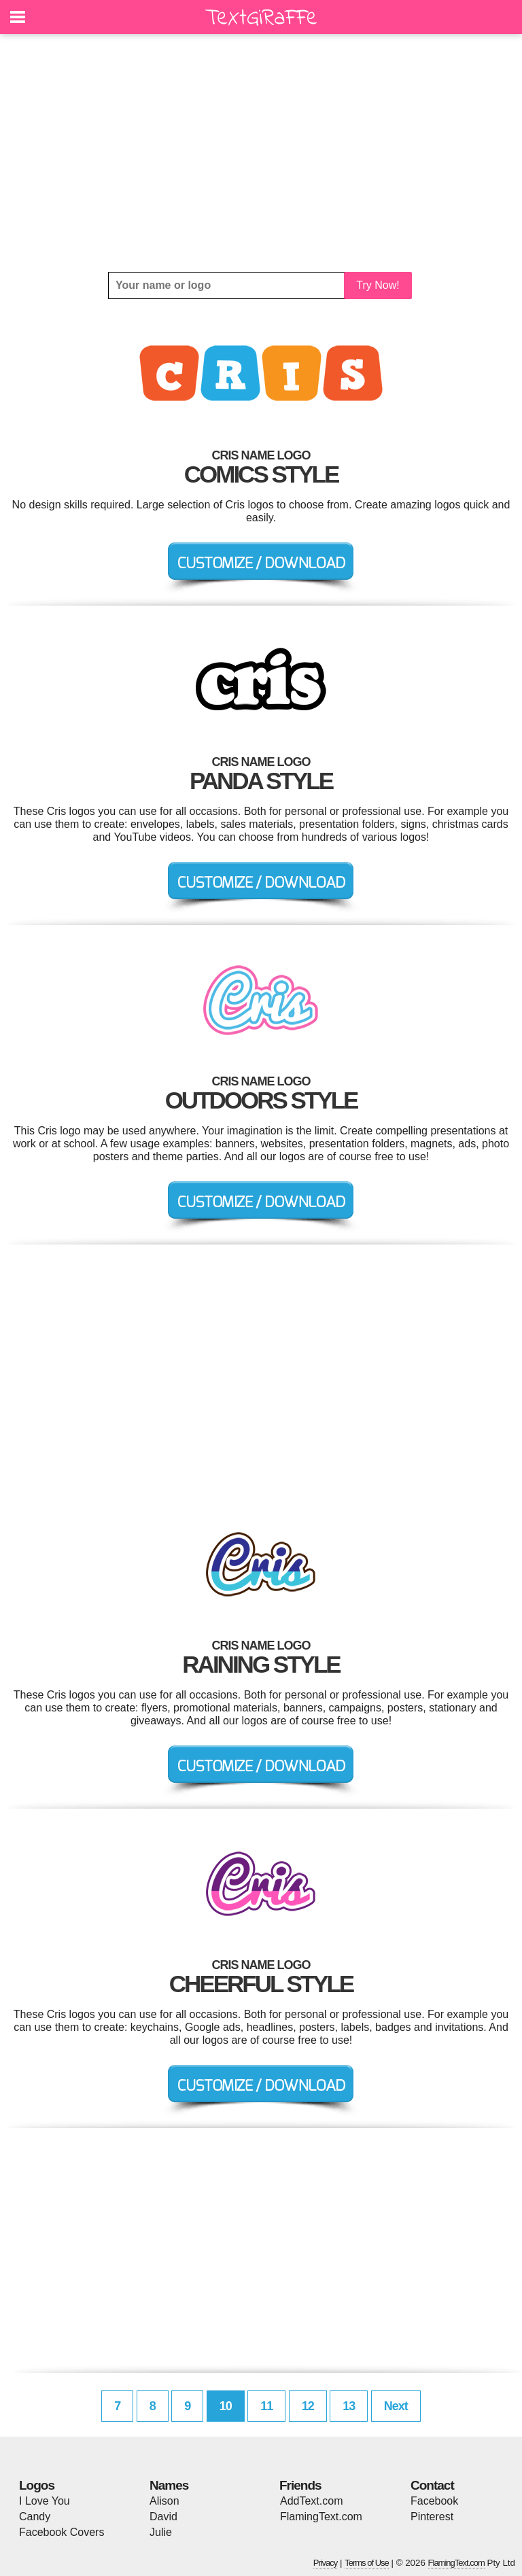 The height and width of the screenshot is (2576, 522). I want to click on David, so click(163, 2516).